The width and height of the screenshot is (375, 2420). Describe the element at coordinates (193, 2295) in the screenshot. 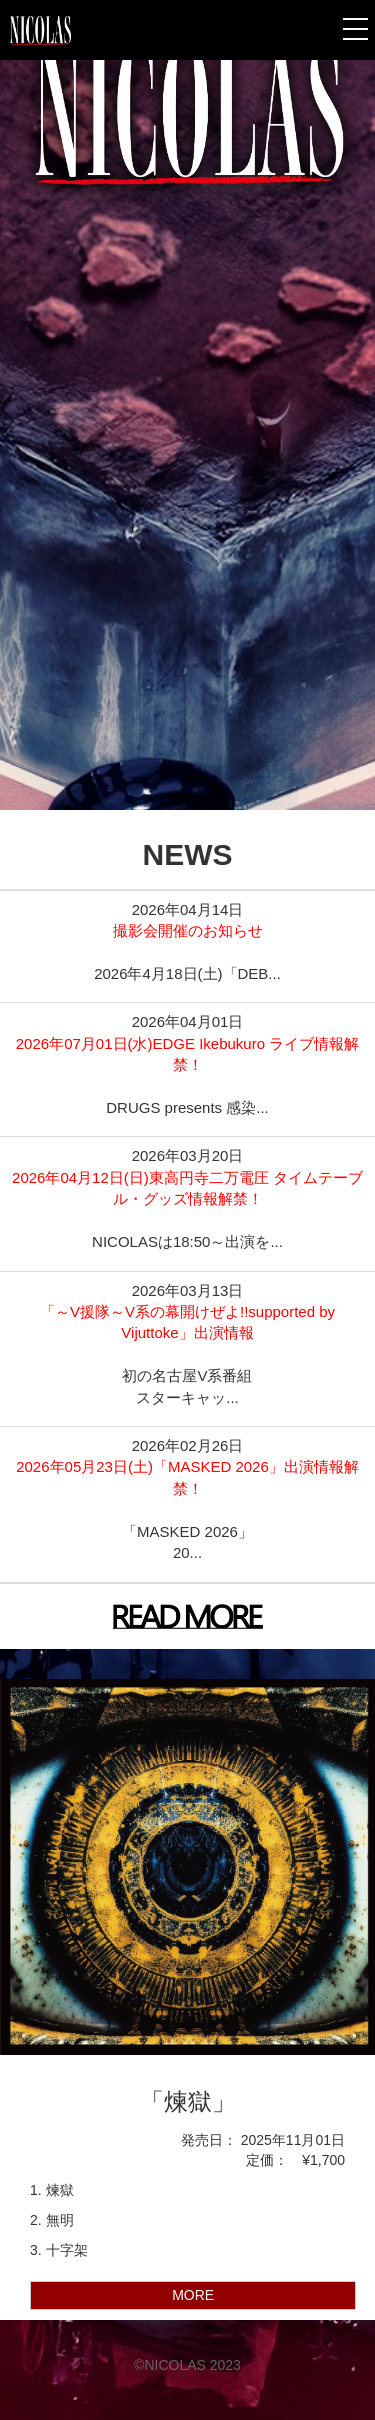

I see `MORE` at that location.